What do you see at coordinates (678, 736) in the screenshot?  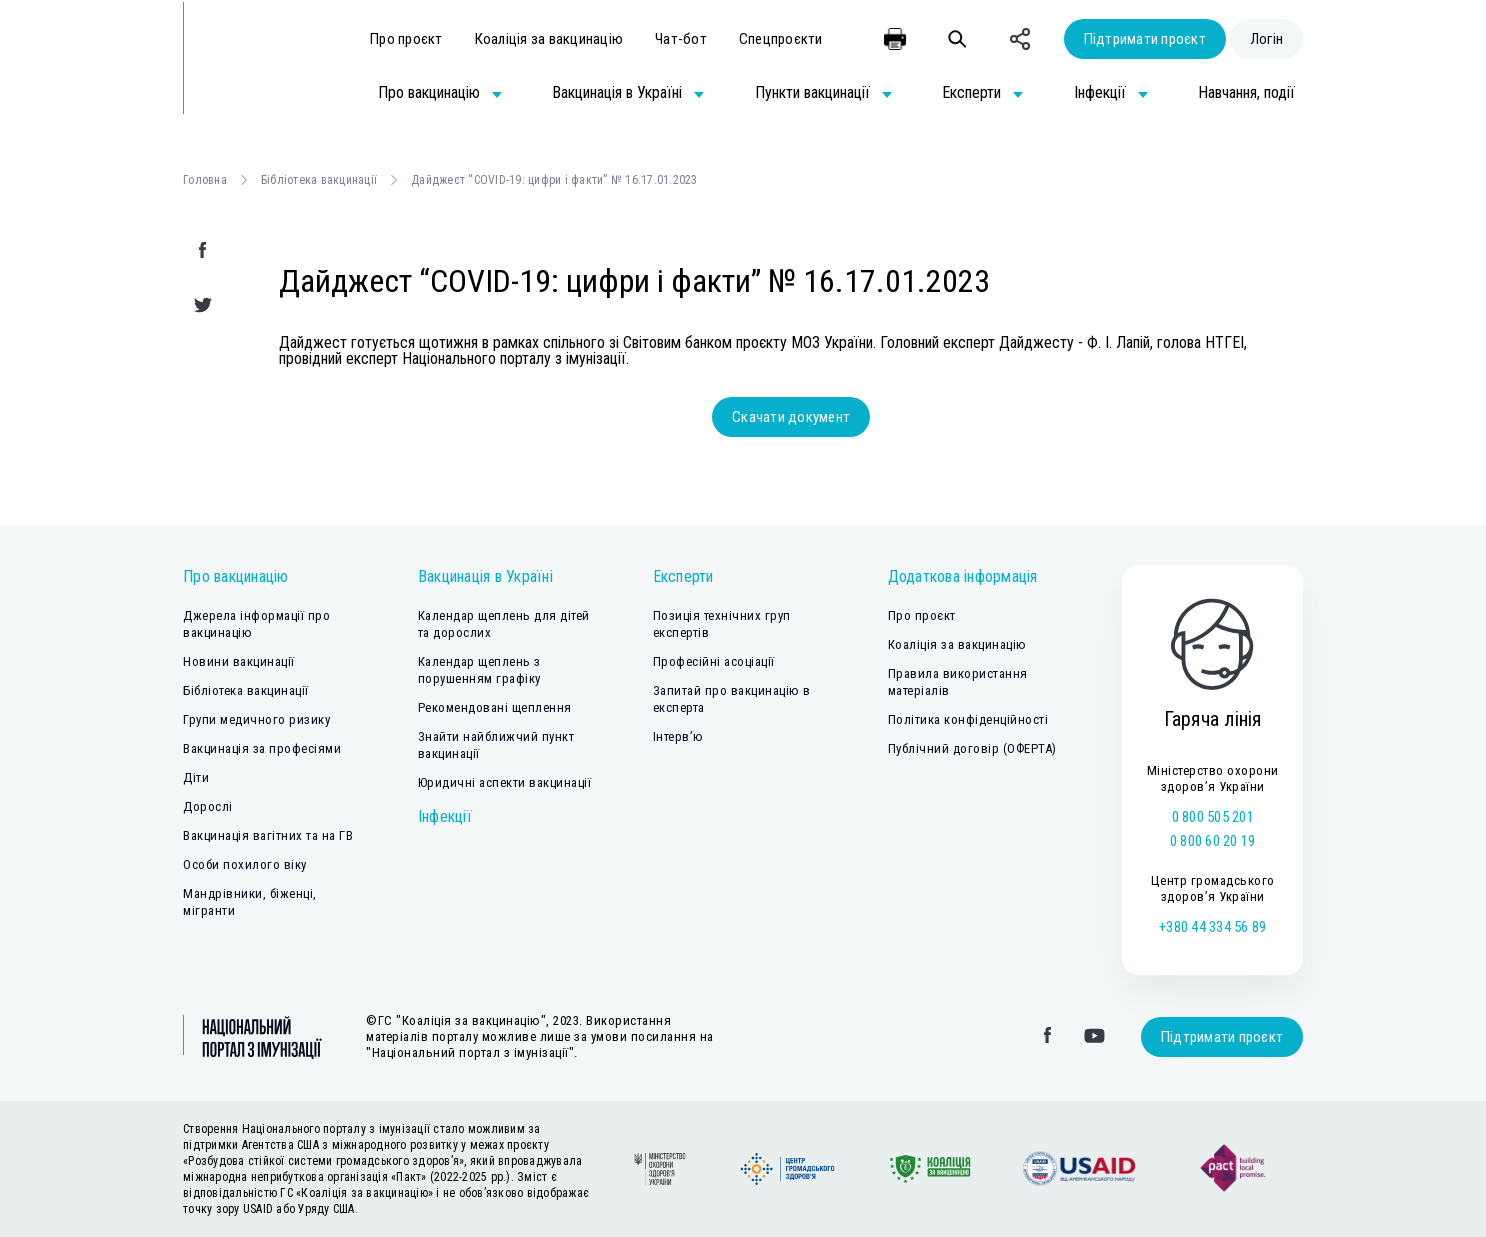 I see `Інтерв’ю` at bounding box center [678, 736].